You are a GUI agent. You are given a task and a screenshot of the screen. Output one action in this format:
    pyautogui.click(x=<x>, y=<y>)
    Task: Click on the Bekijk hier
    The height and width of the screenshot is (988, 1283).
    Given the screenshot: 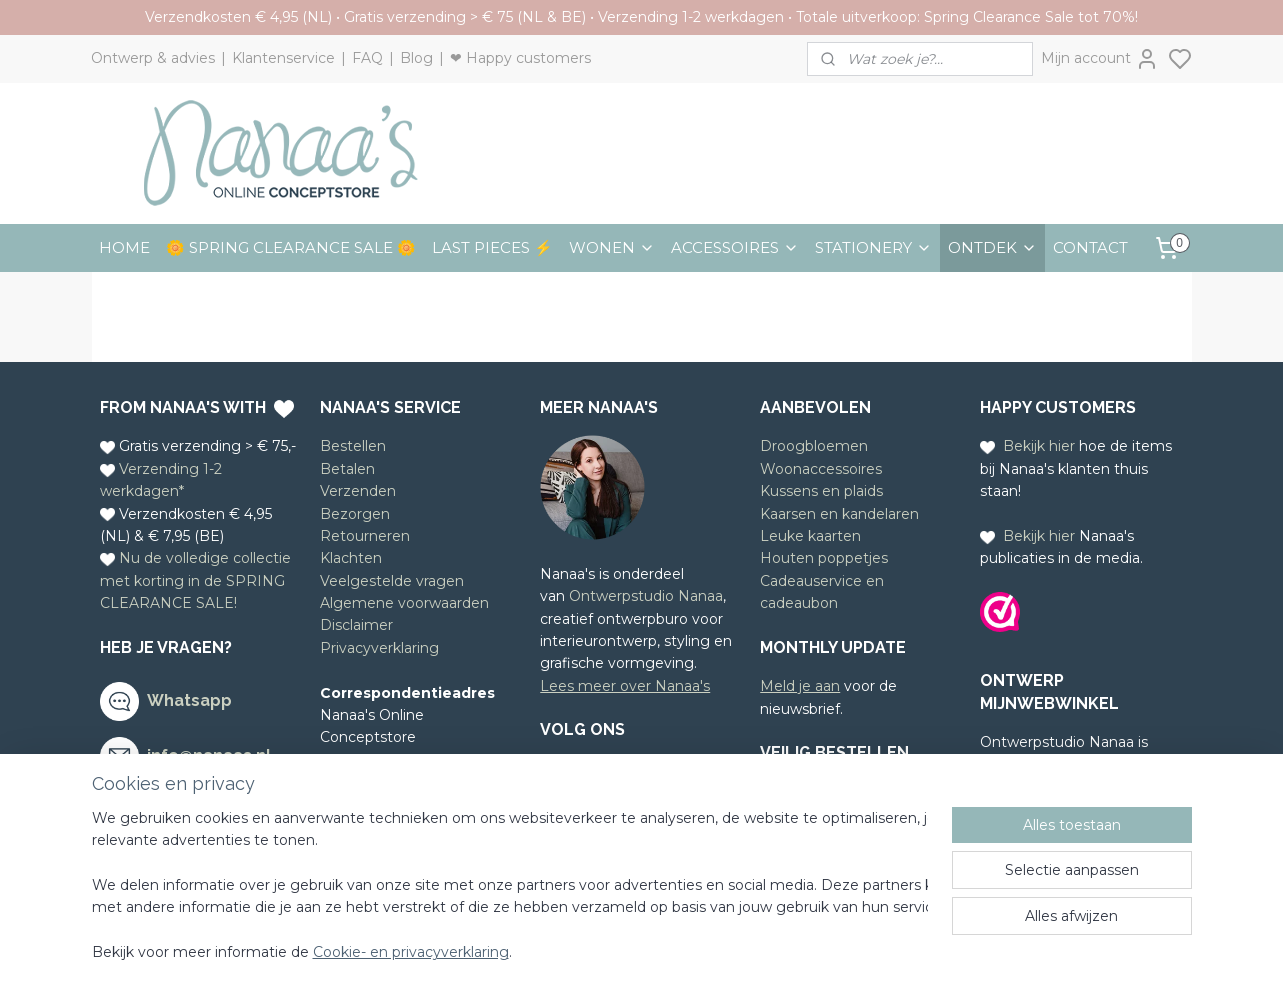 What is the action you would take?
    pyautogui.click(x=1039, y=446)
    